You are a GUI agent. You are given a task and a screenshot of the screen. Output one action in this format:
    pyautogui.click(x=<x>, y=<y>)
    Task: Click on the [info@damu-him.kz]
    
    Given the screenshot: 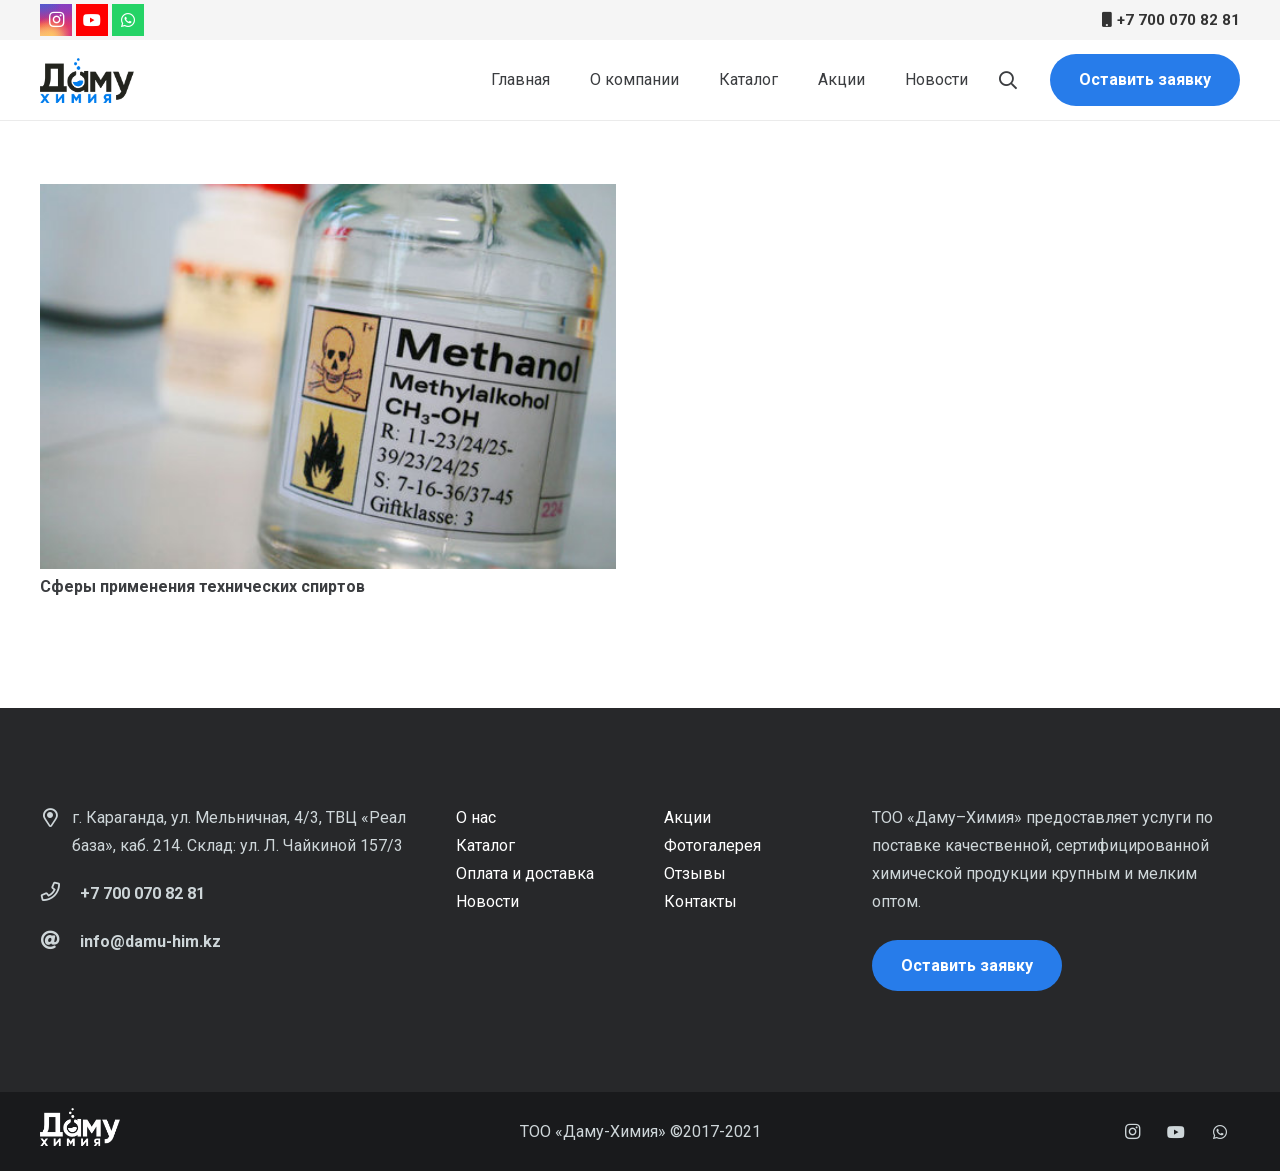 What is the action you would take?
    pyautogui.click(x=60, y=942)
    